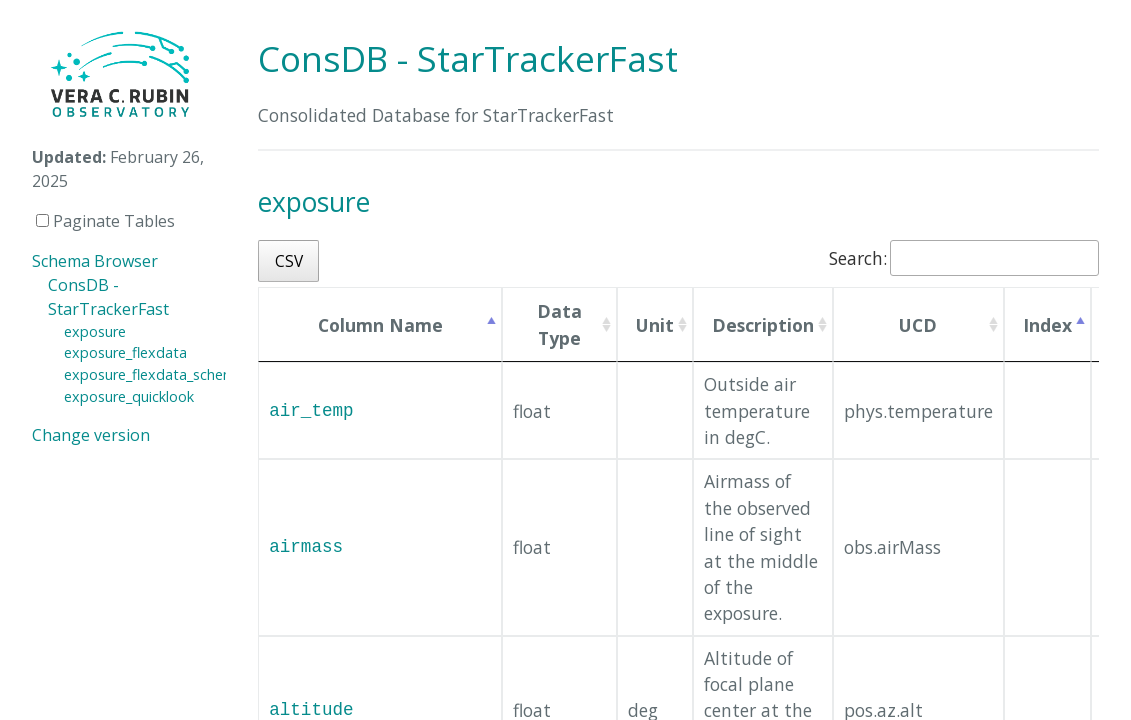 The height and width of the screenshot is (720, 1131). I want to click on Paginate Tables, so click(105, 221).